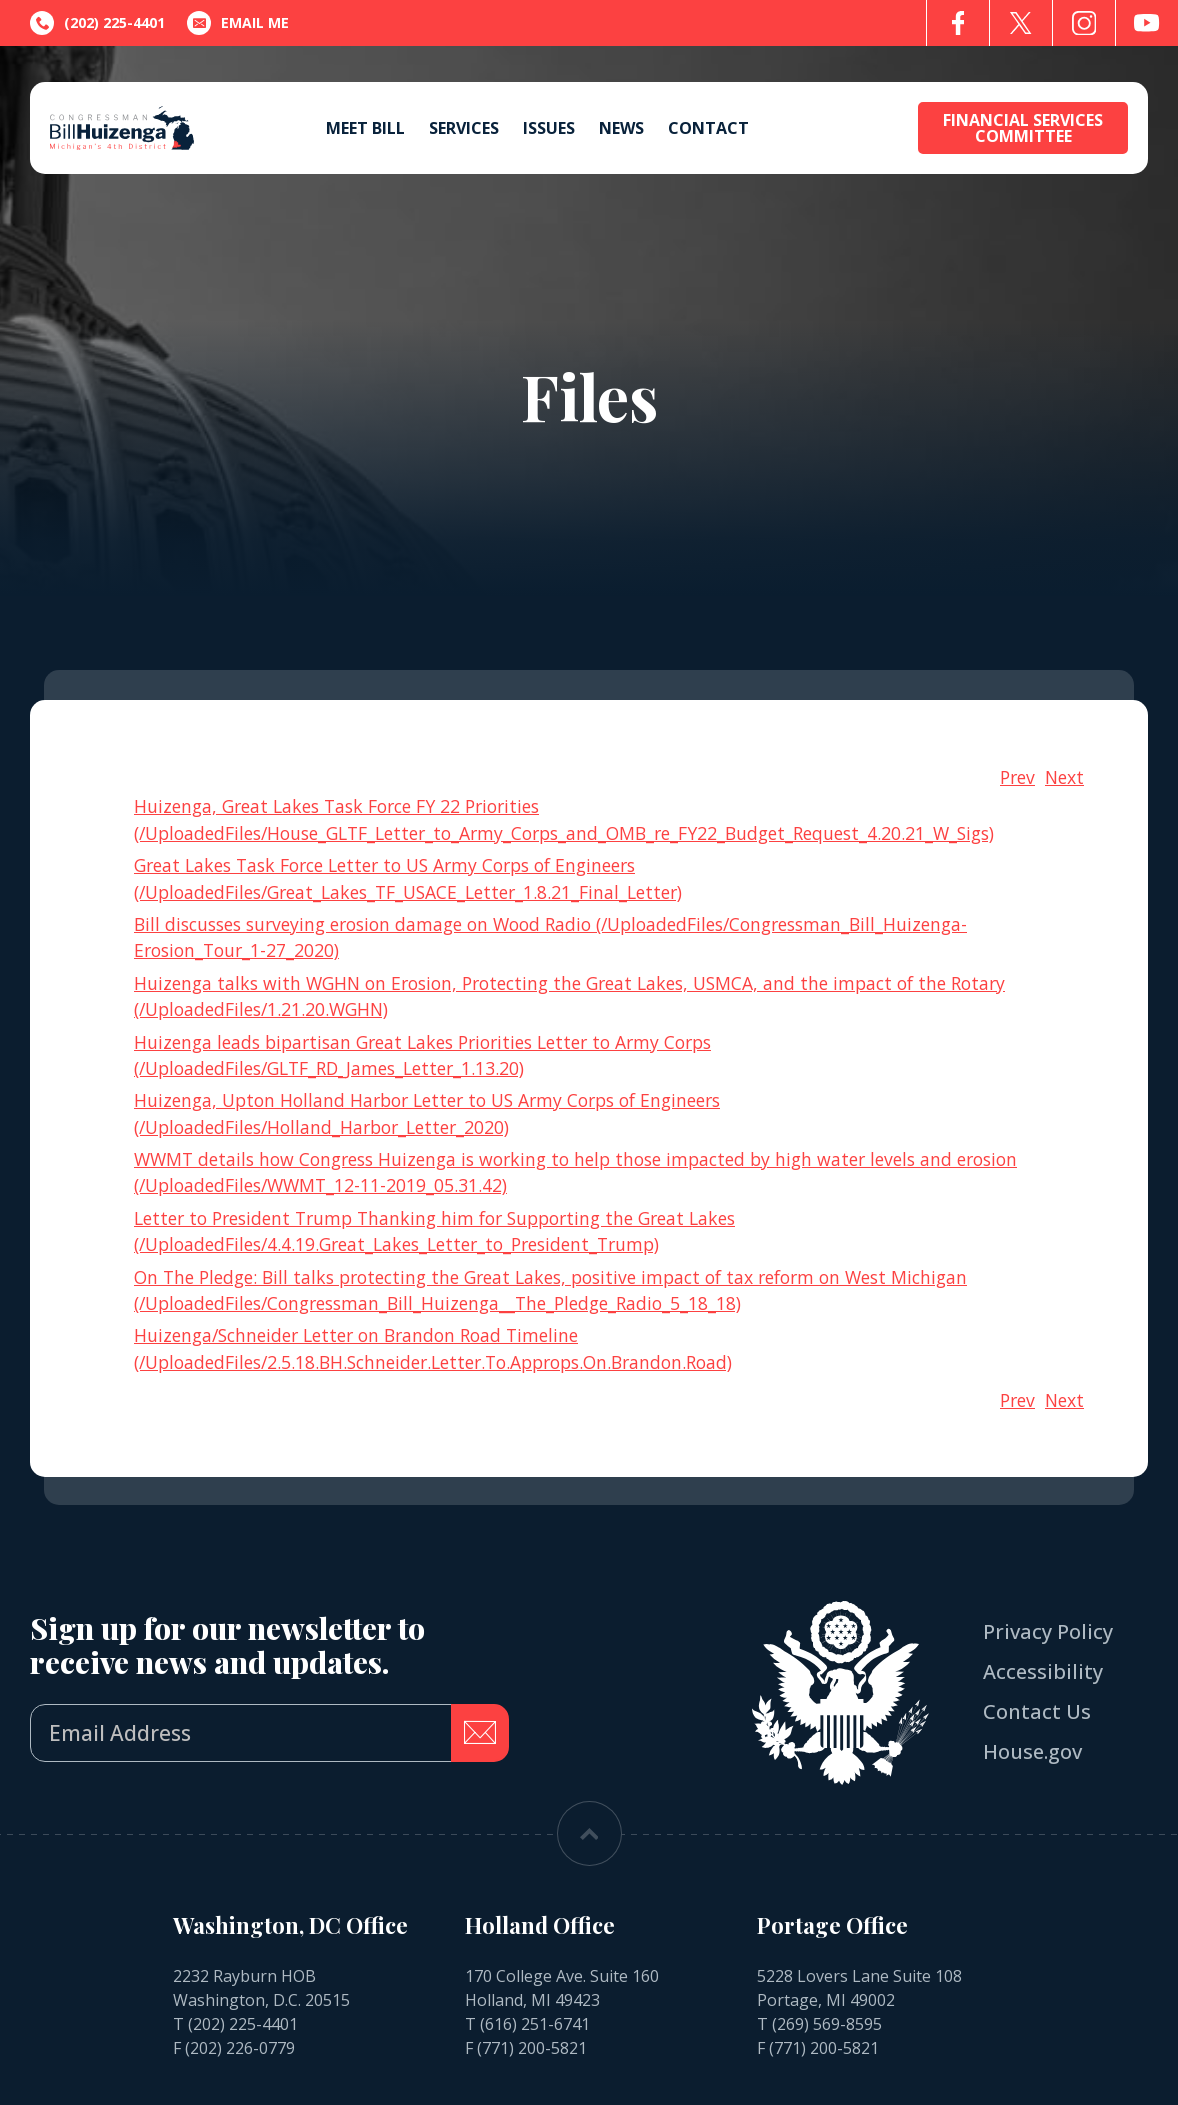 The width and height of the screenshot is (1178, 2105). Describe the element at coordinates (881, 128) in the screenshot. I see `[Open search form]` at that location.